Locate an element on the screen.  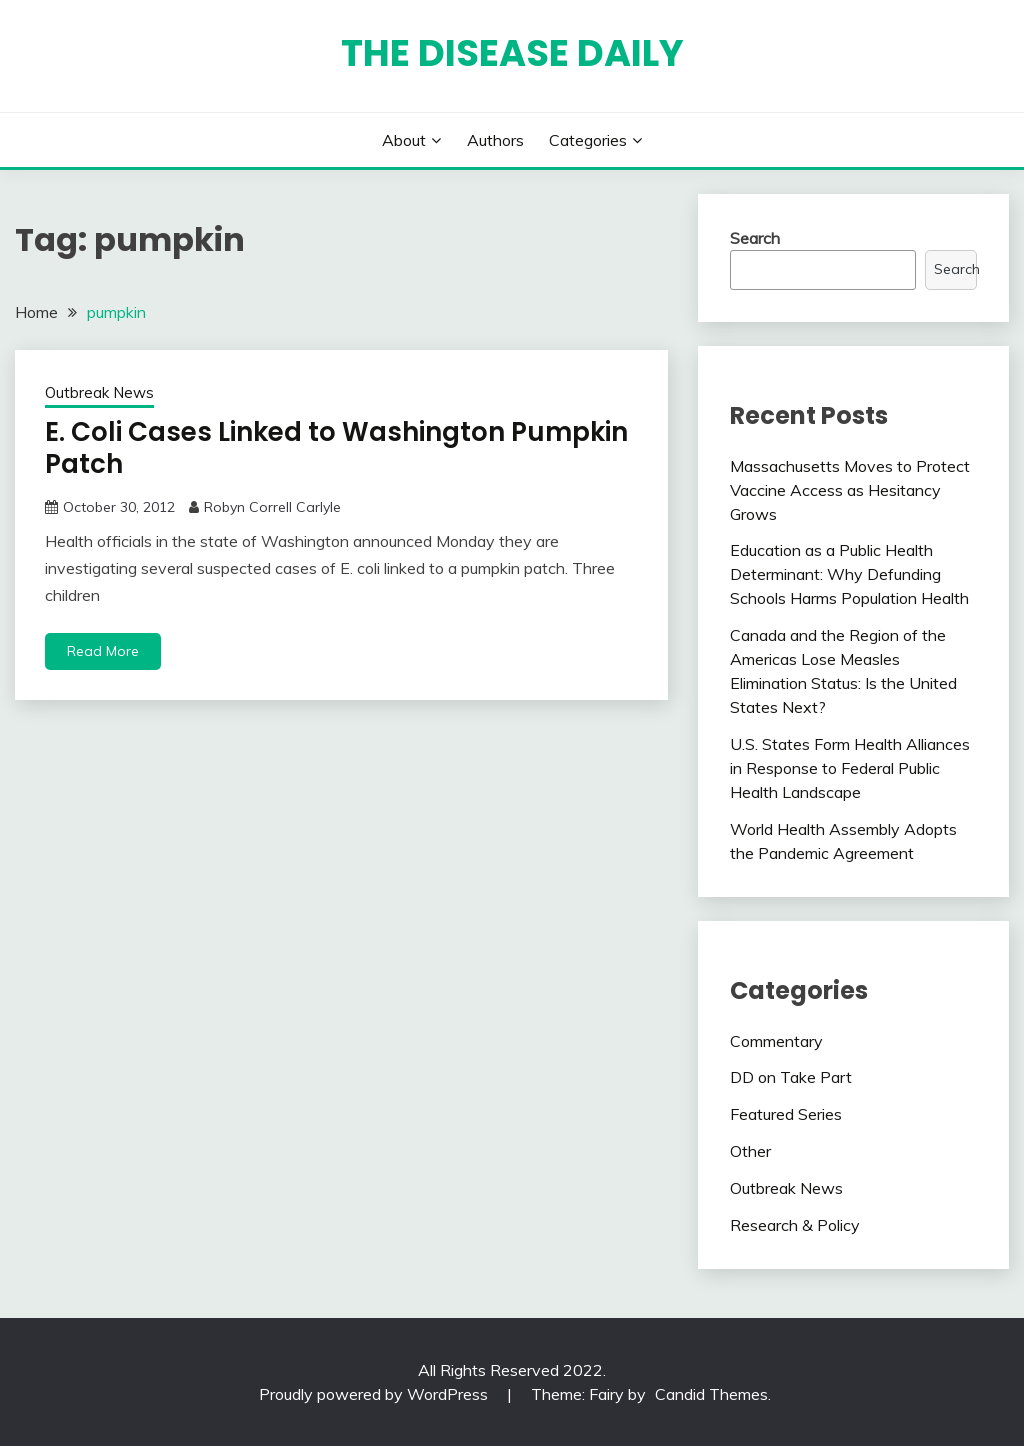
Read More is located at coordinates (103, 651).